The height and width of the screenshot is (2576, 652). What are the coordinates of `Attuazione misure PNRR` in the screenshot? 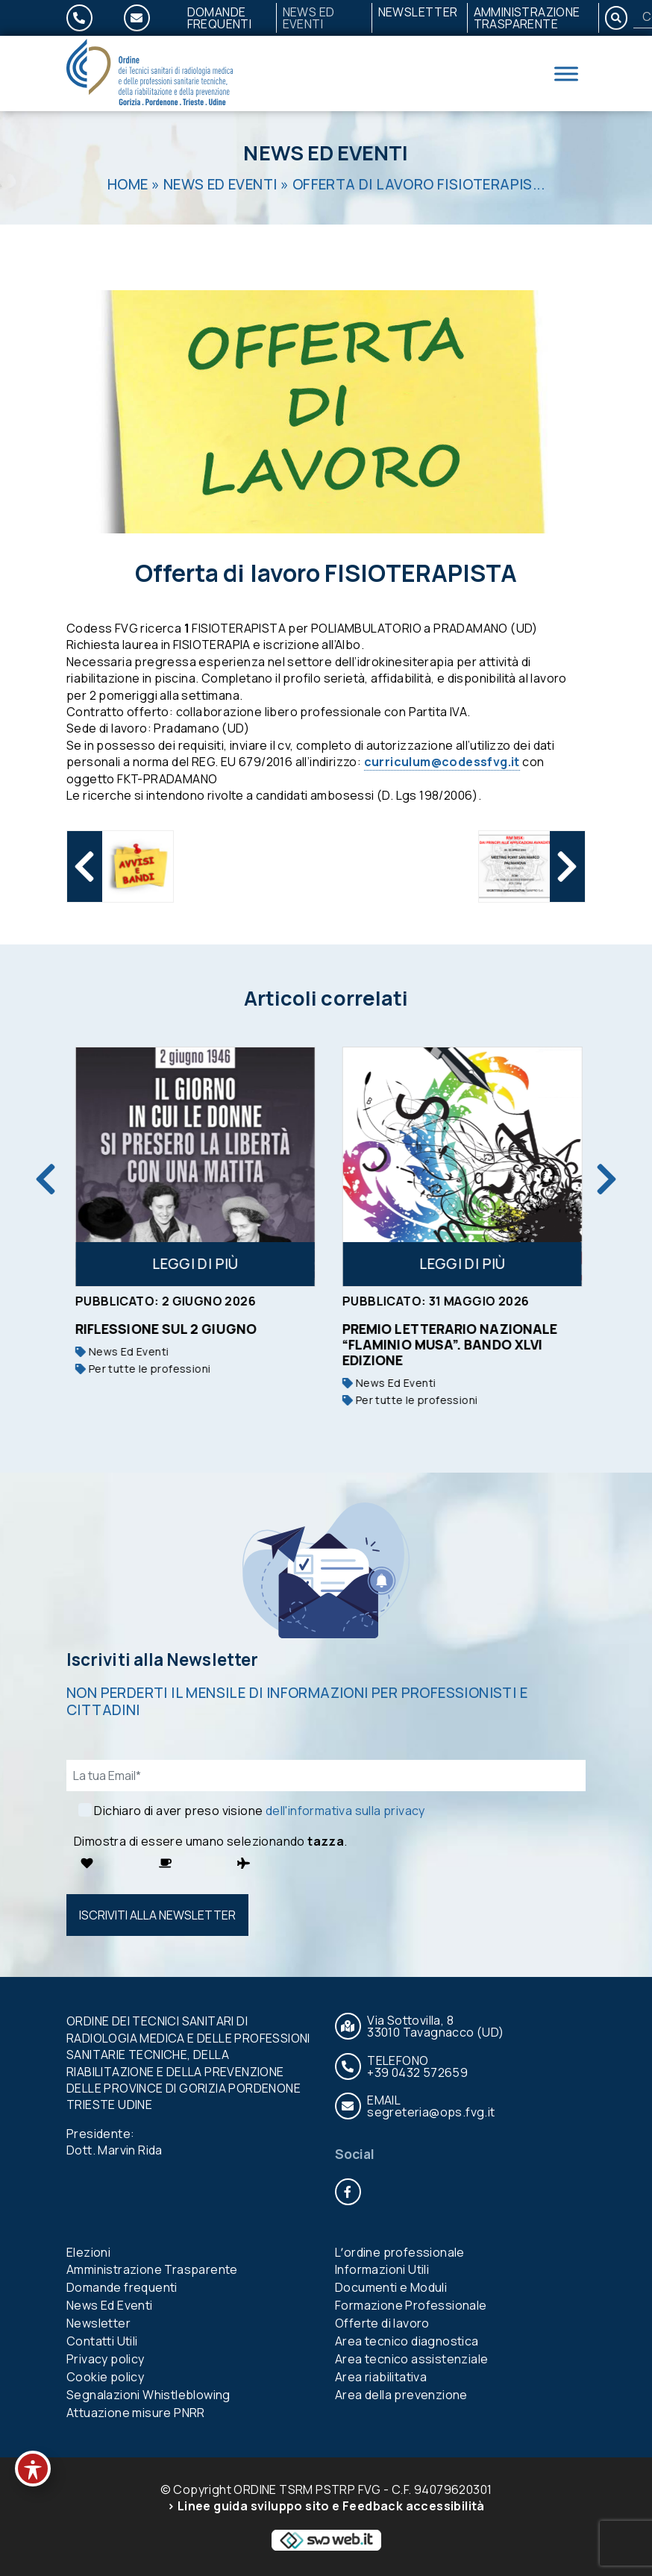 It's located at (135, 2413).